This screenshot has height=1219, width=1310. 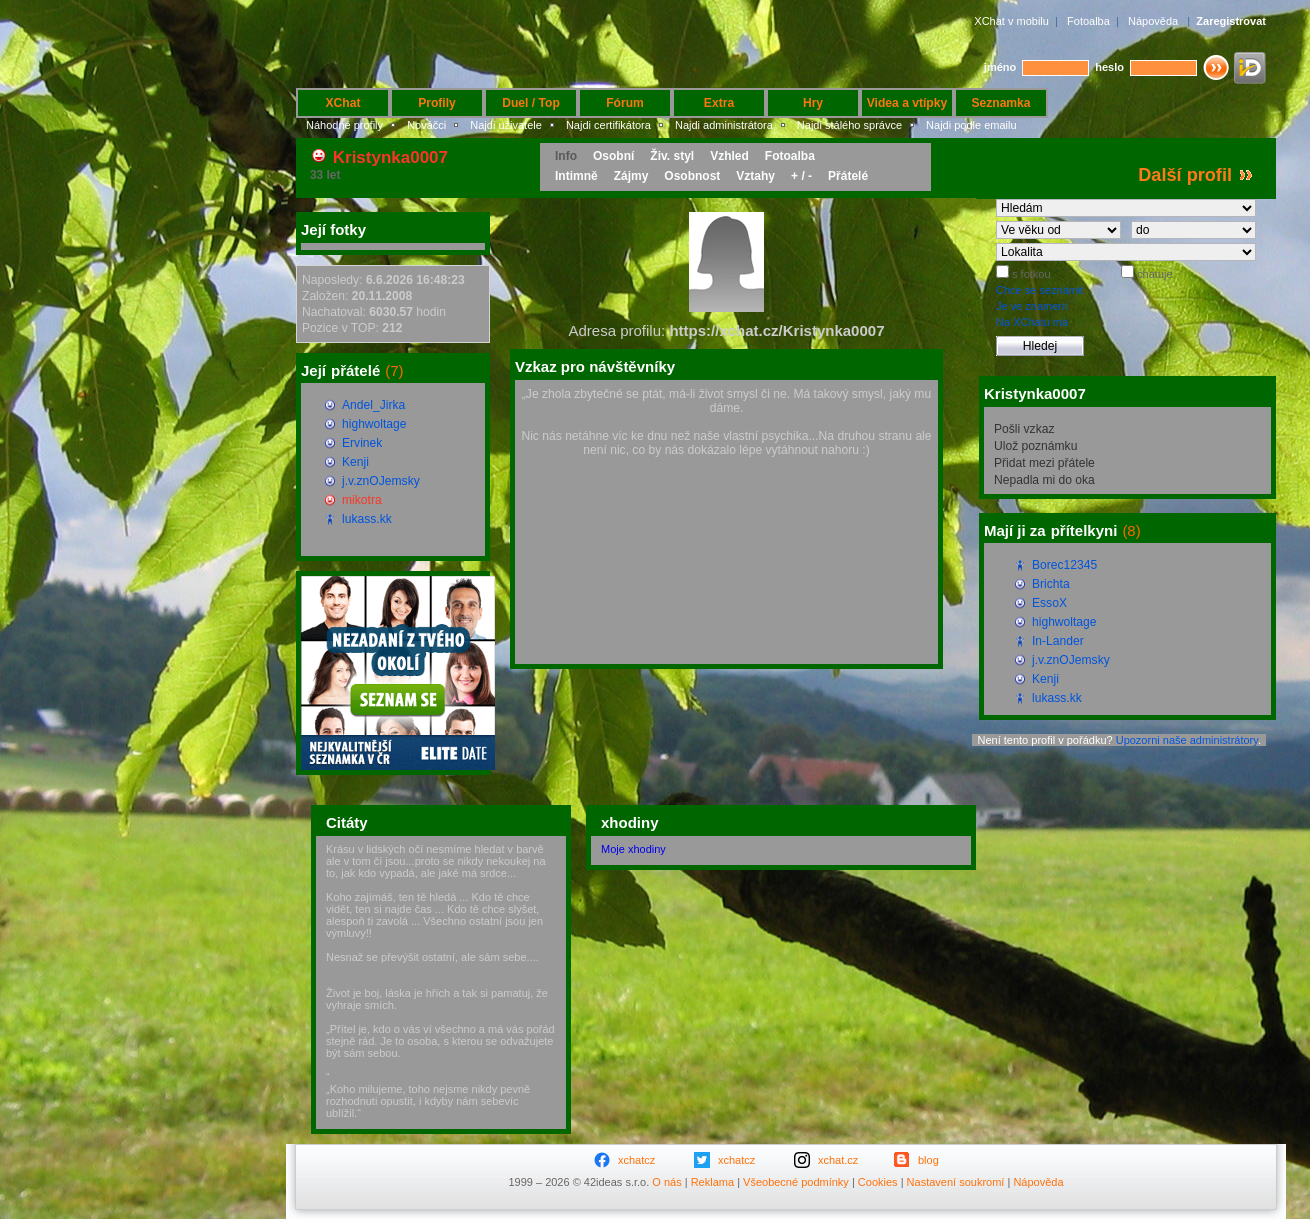 What do you see at coordinates (1088, 21) in the screenshot?
I see `Fotoalba` at bounding box center [1088, 21].